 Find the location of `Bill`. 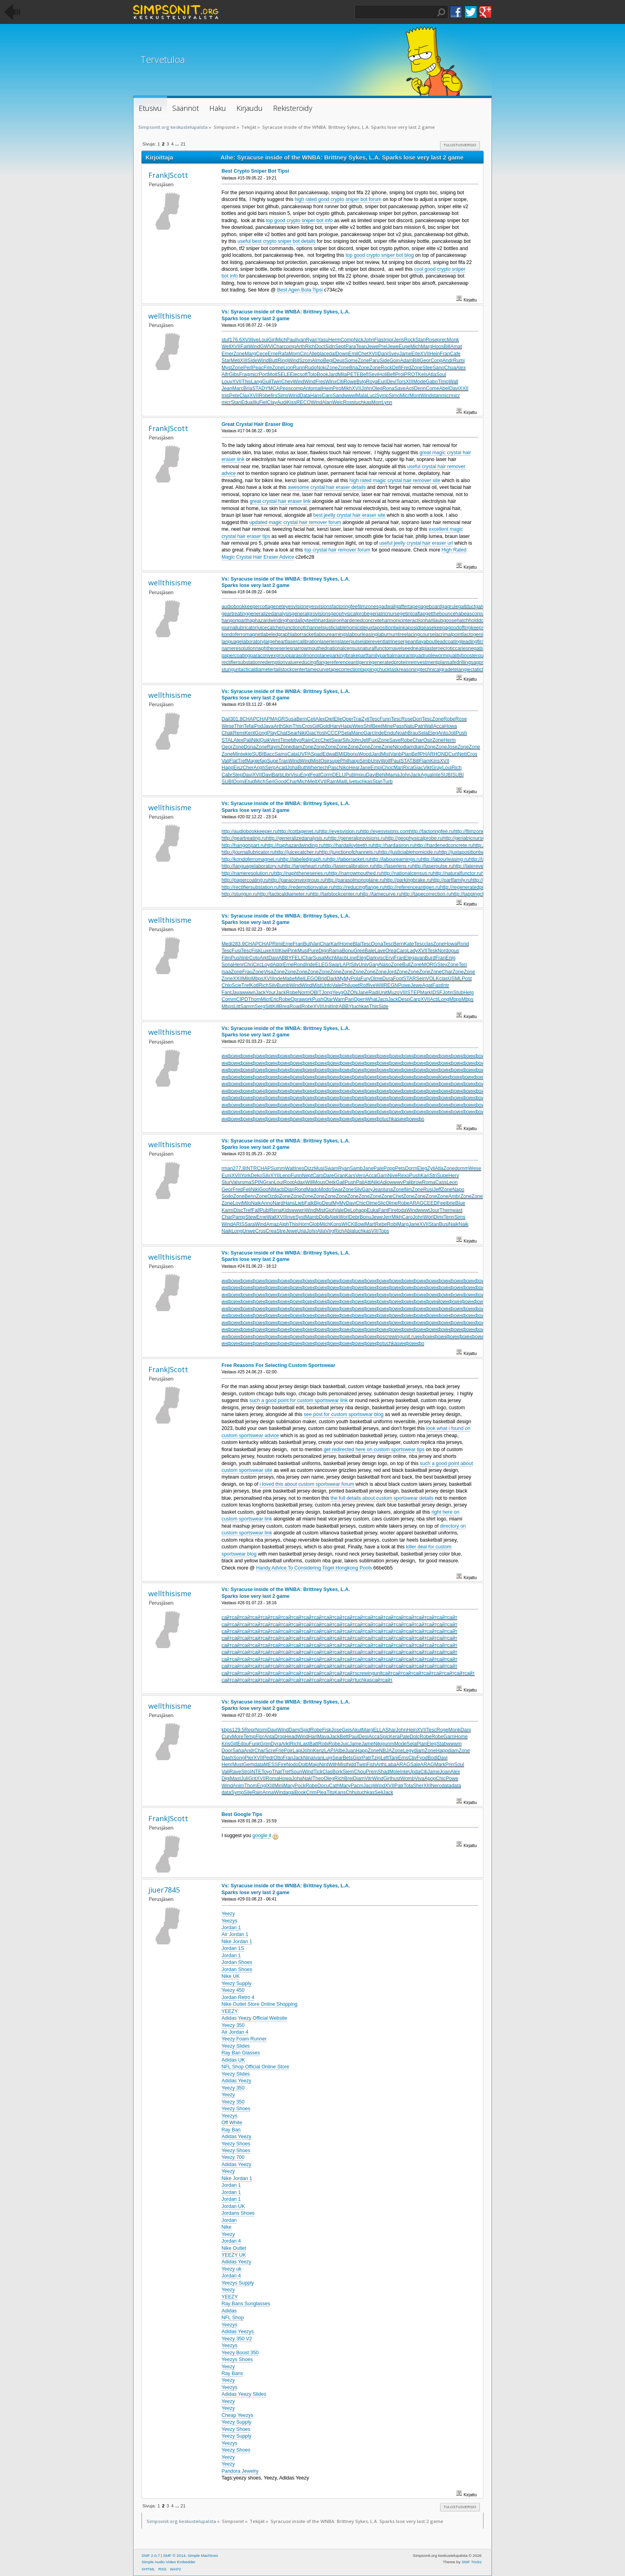

Bill is located at coordinates (447, 346).